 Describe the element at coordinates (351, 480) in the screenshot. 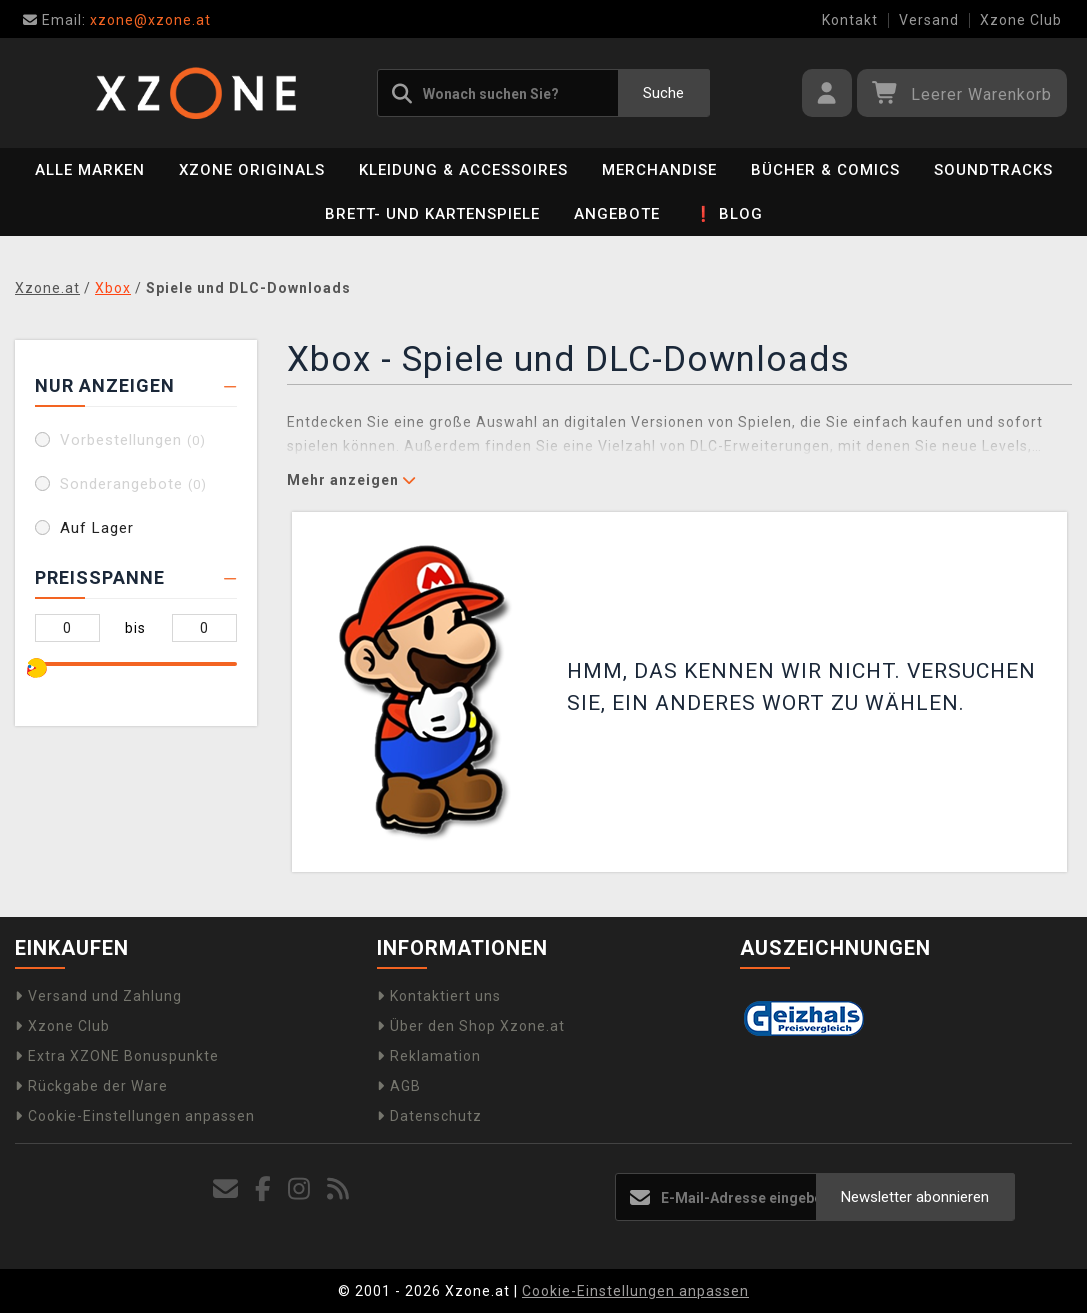

I see `Mehr anzeigen` at that location.